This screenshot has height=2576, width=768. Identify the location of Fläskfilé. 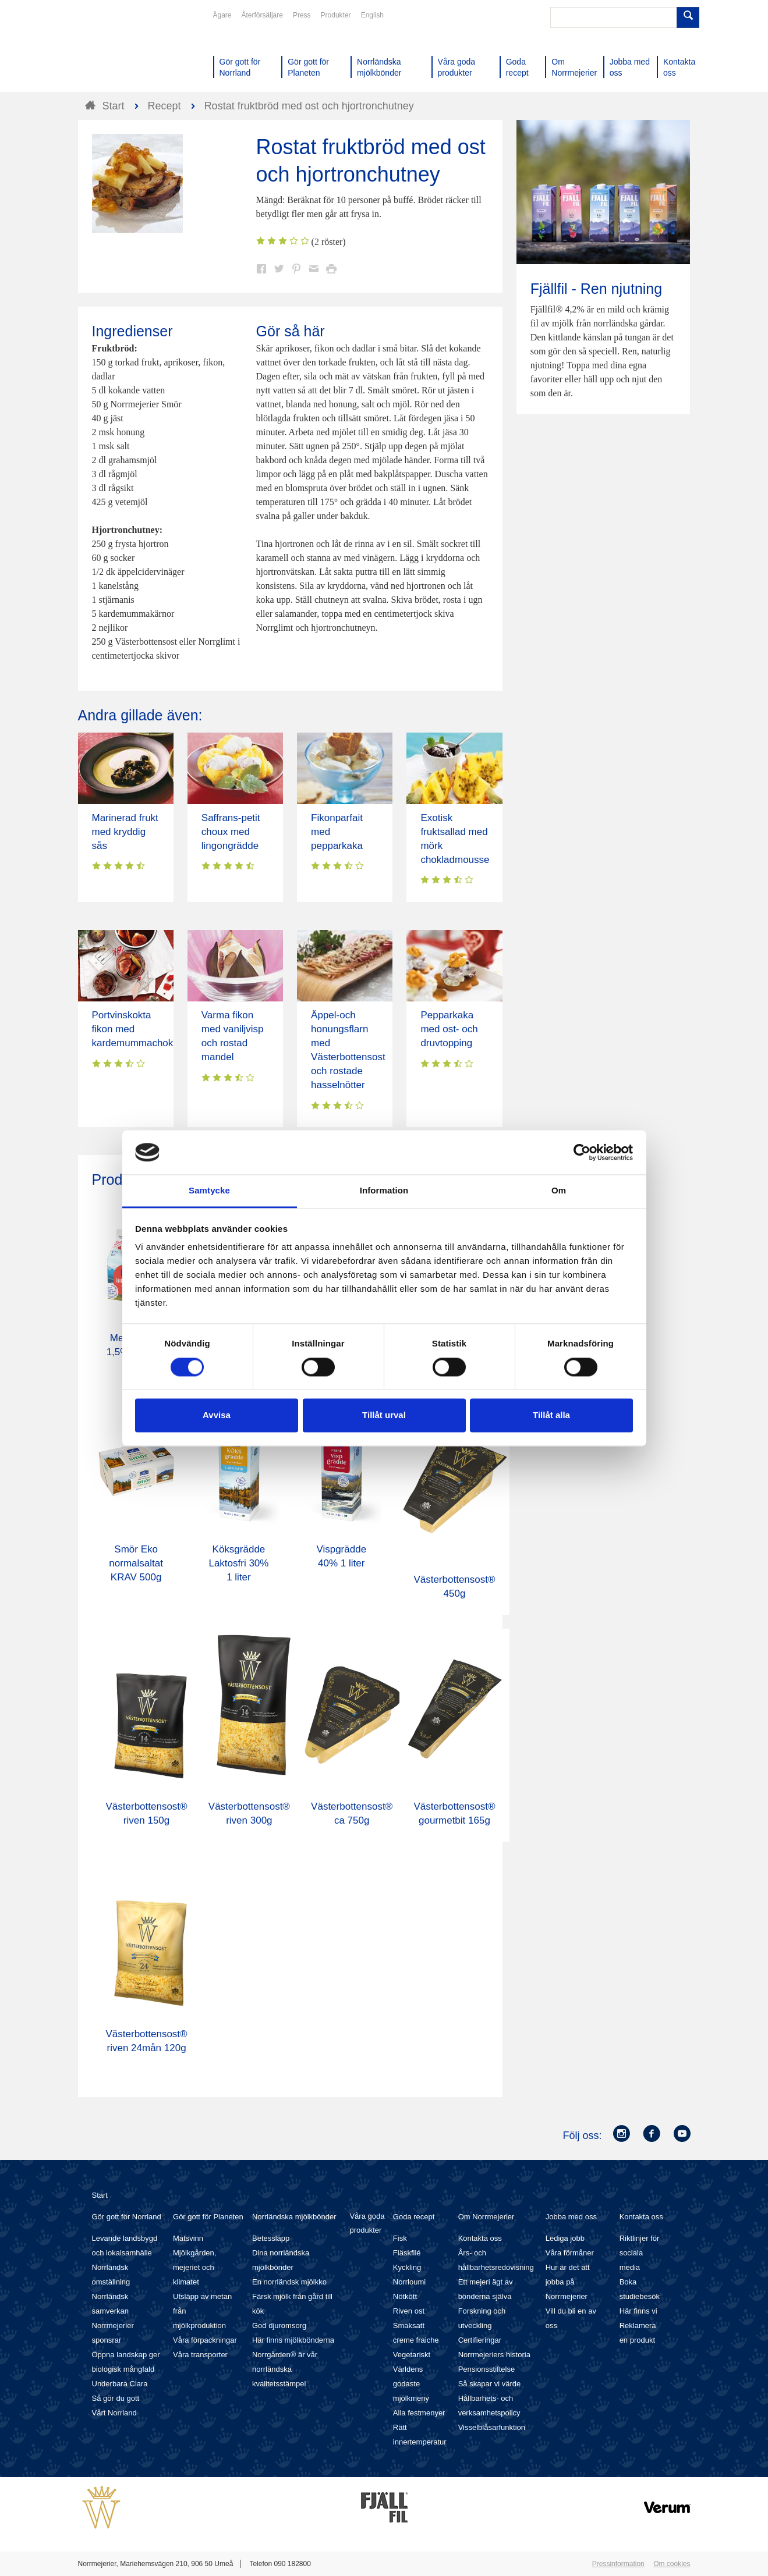
(407, 2252).